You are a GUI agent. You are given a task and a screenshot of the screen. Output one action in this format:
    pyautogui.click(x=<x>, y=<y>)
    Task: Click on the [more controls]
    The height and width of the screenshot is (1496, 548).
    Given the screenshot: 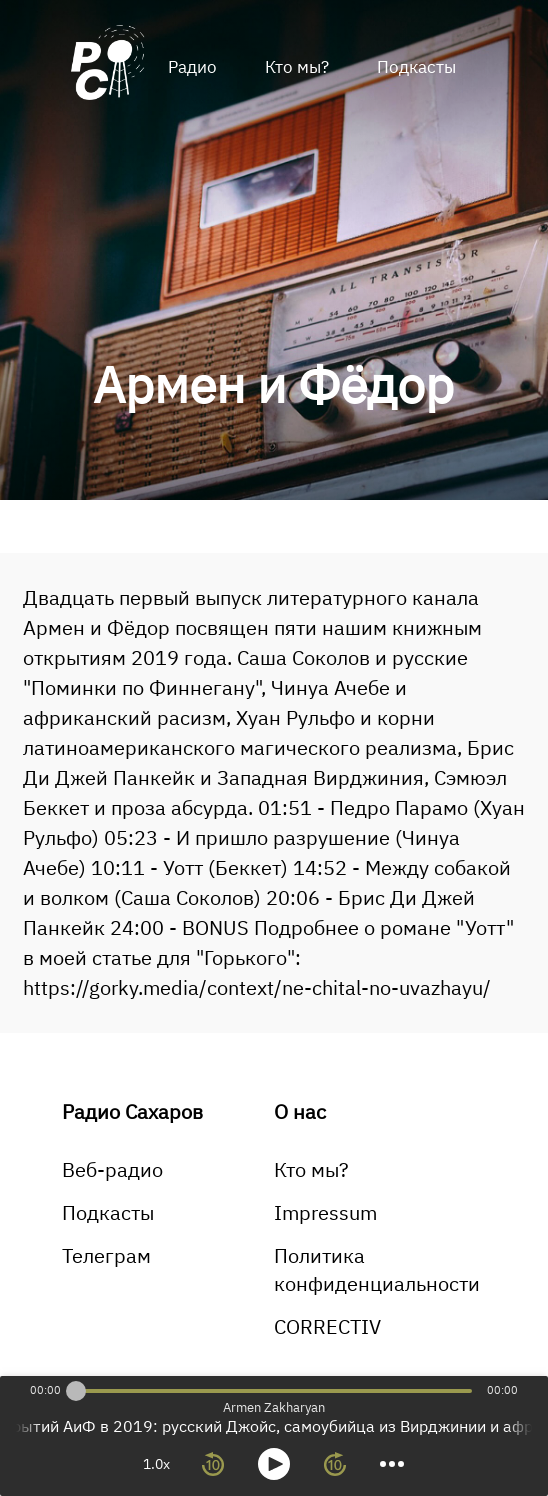 What is the action you would take?
    pyautogui.click(x=392, y=1464)
    